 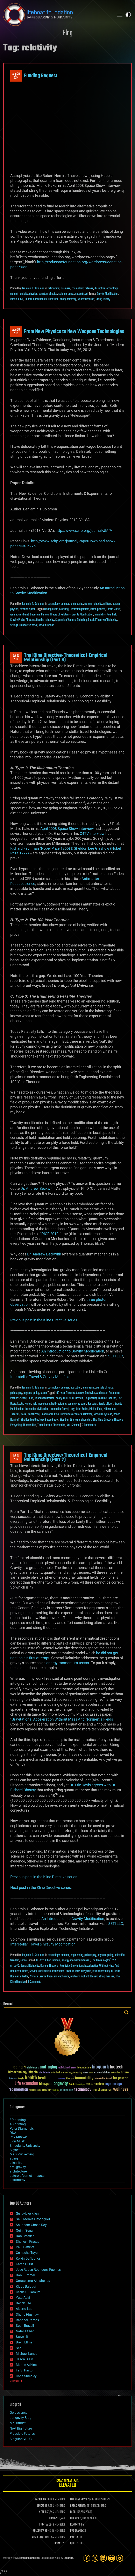 I want to click on Exotic Matter, so click(x=113, y=609).